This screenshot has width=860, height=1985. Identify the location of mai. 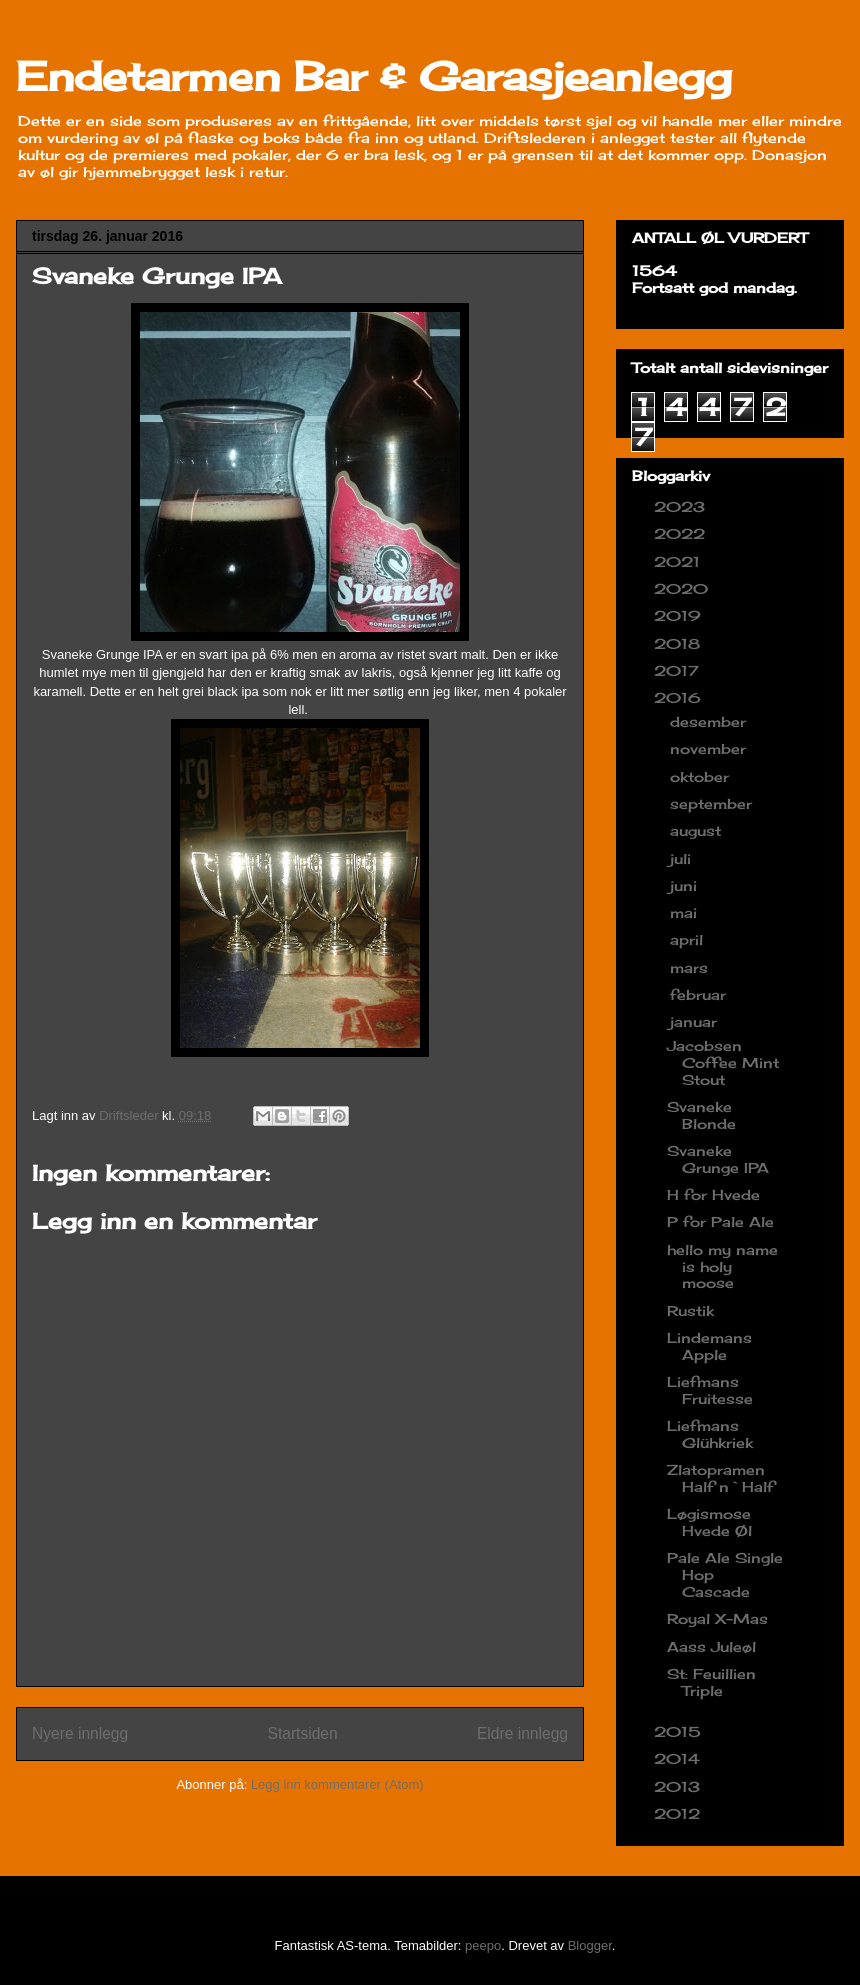
(686, 912).